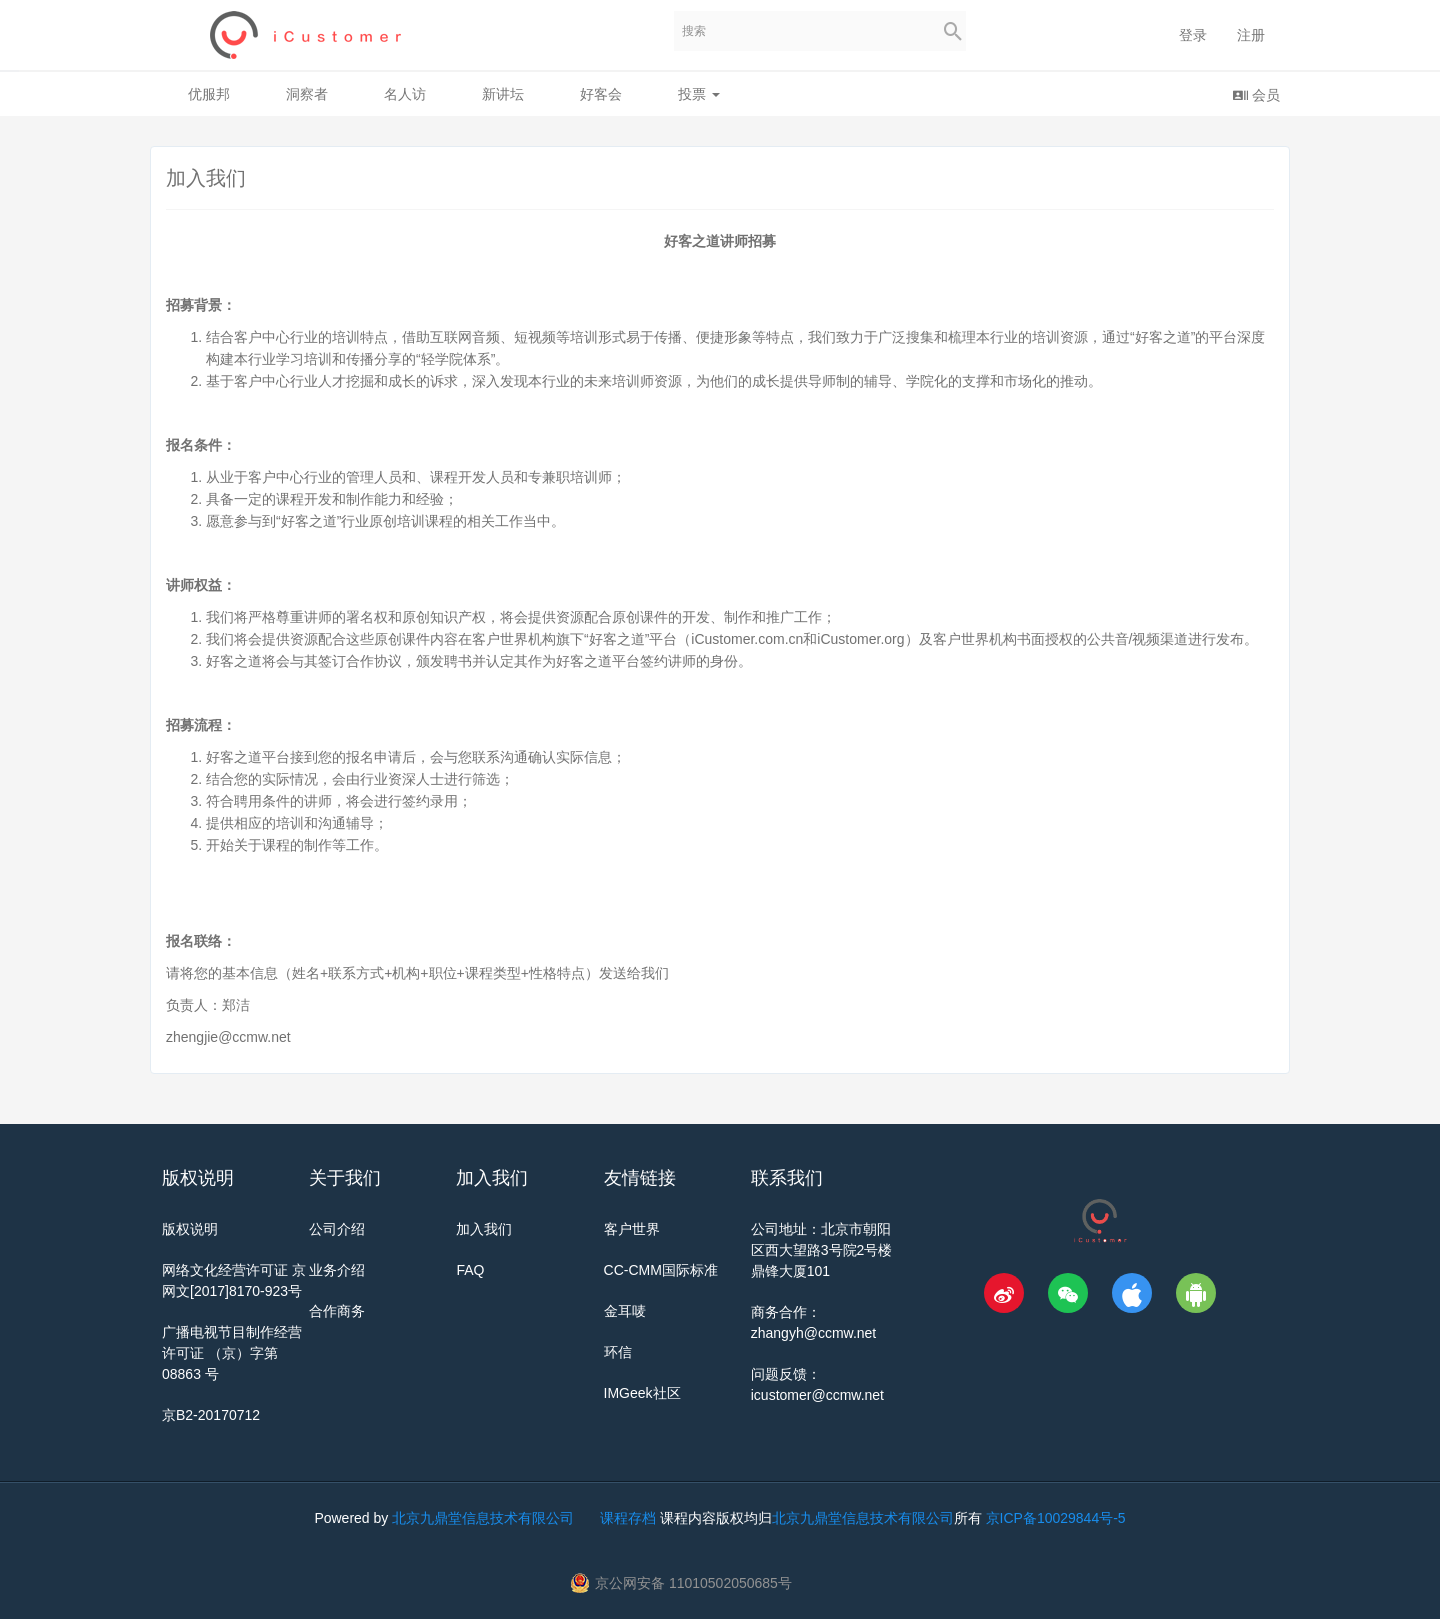  What do you see at coordinates (234, 1280) in the screenshot?
I see `网络文化经营许可证 京网文[2017]8170-923号` at bounding box center [234, 1280].